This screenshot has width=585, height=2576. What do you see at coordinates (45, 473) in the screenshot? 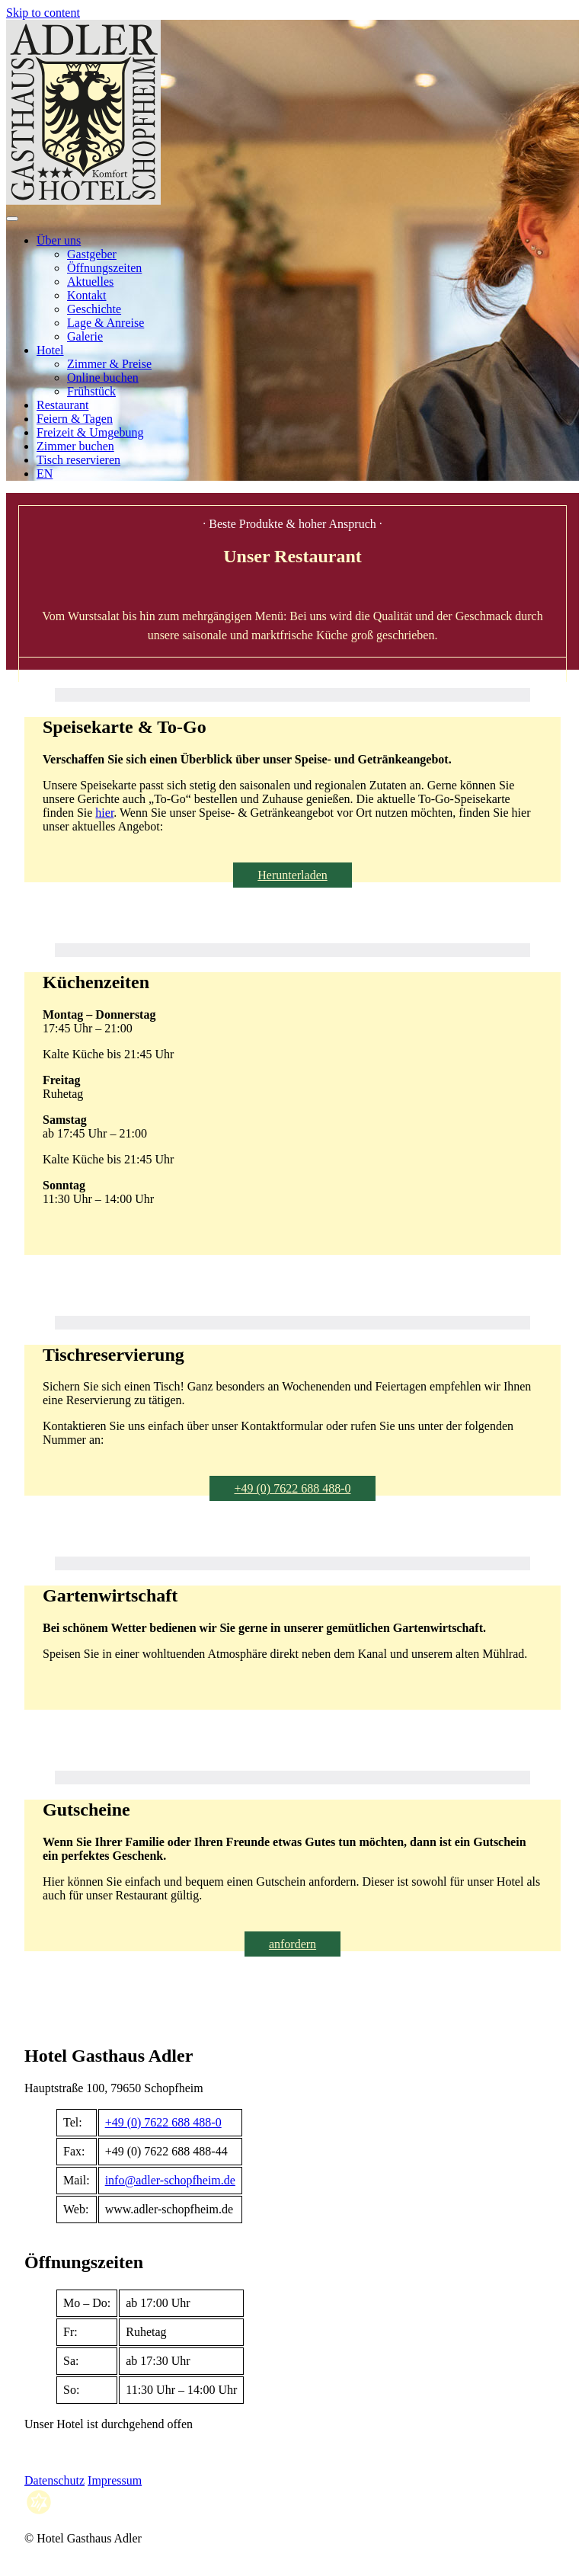
I see `EN` at bounding box center [45, 473].